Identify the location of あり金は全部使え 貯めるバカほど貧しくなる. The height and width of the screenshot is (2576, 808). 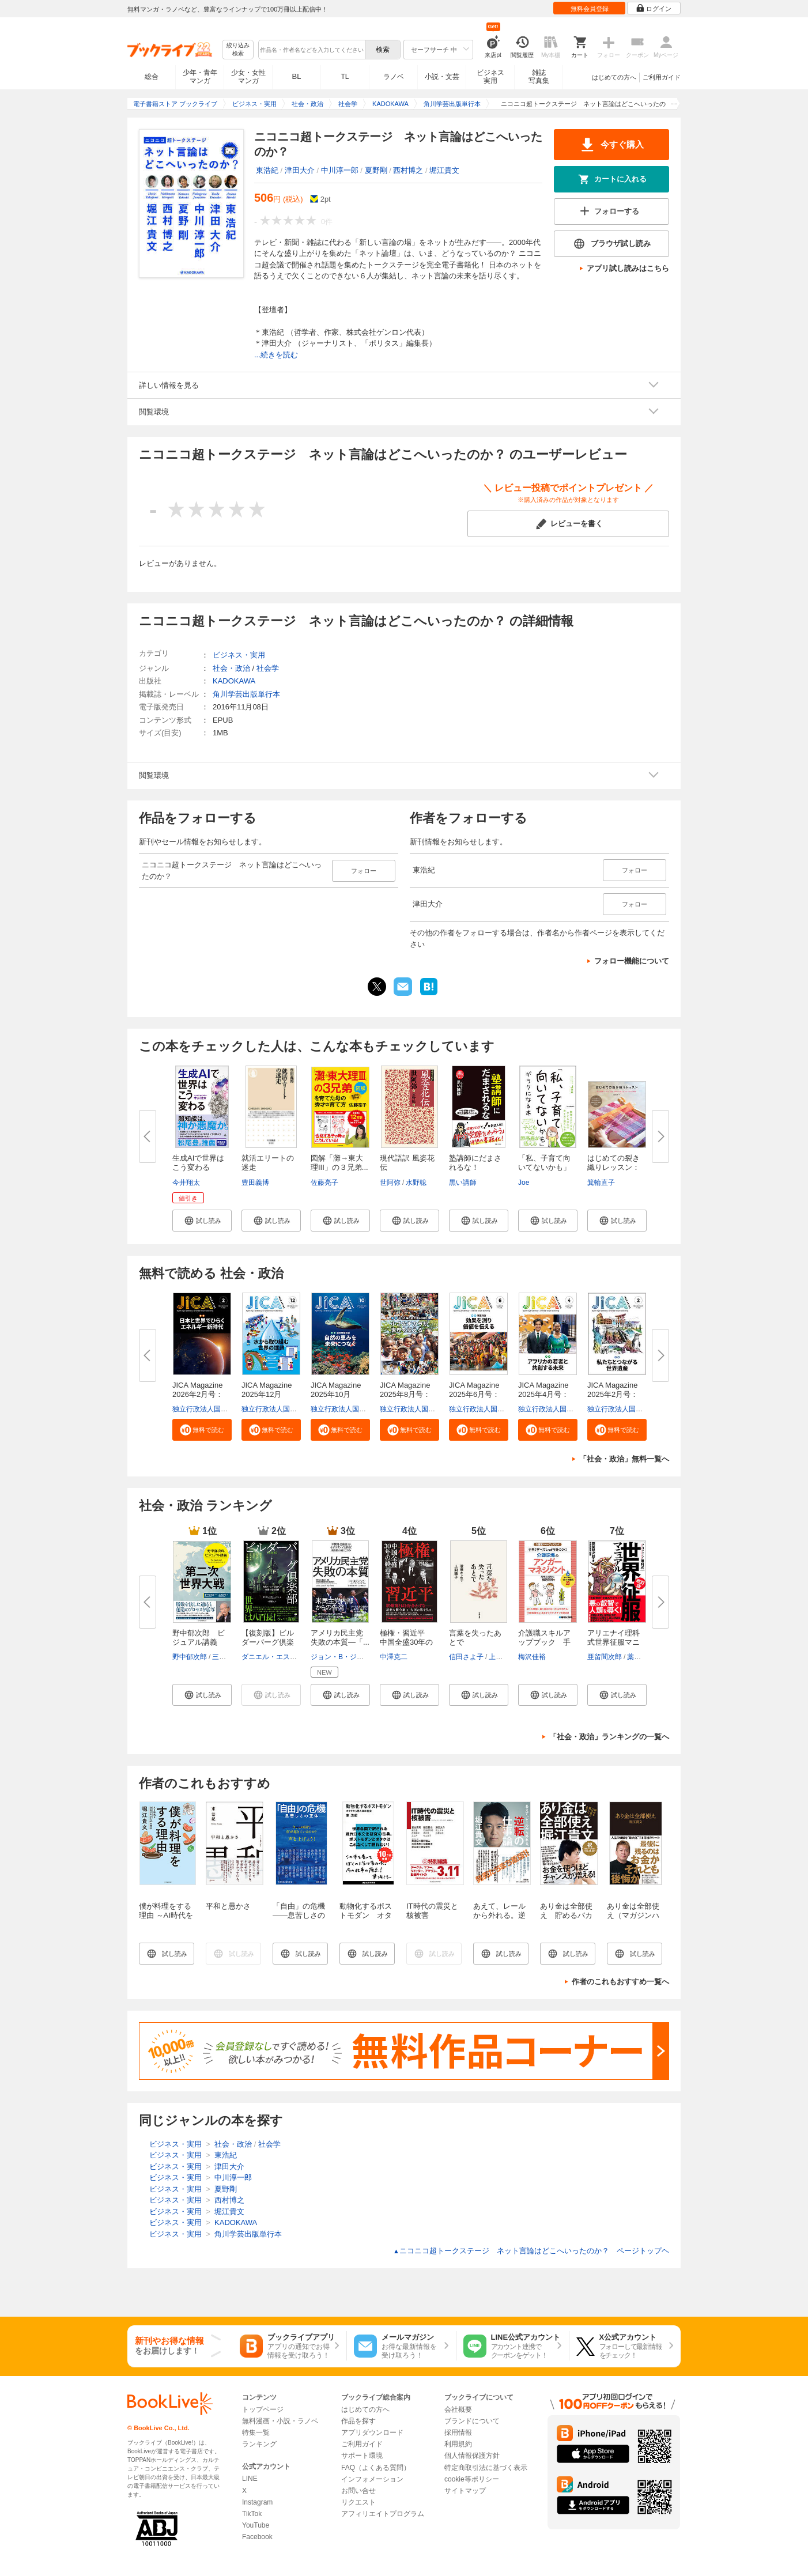
(566, 1915).